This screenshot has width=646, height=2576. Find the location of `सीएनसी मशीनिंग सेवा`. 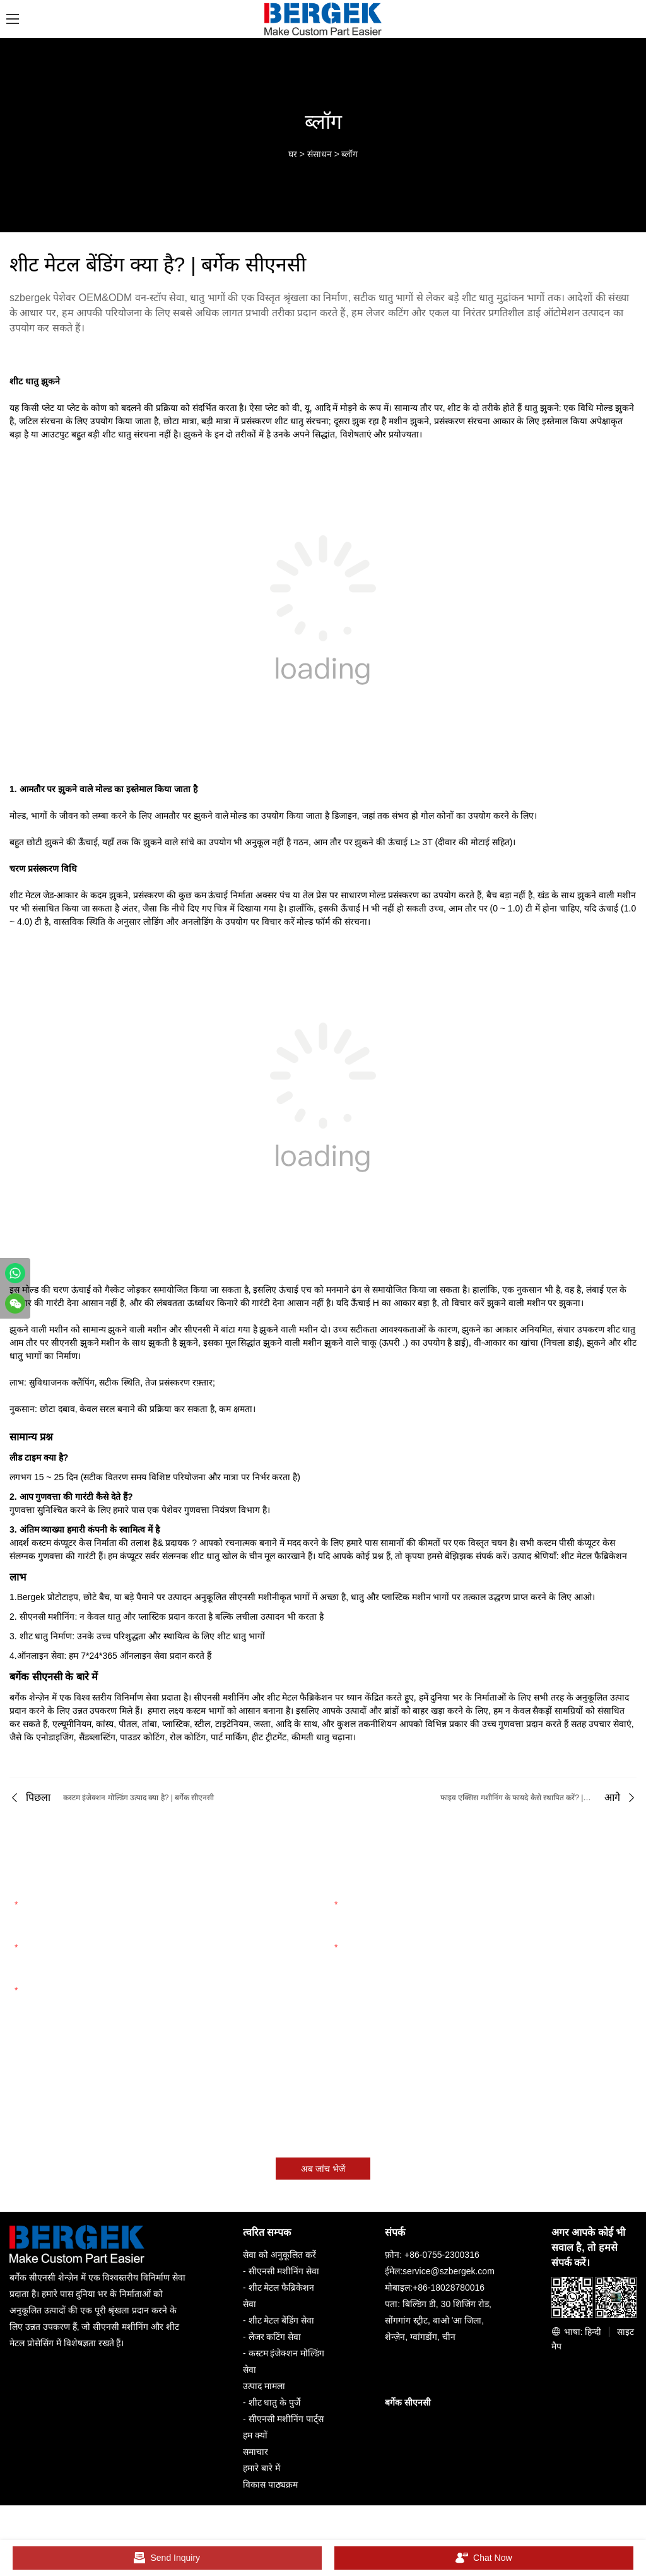

सीएनसी मशीनिंग सेवा is located at coordinates (284, 2271).